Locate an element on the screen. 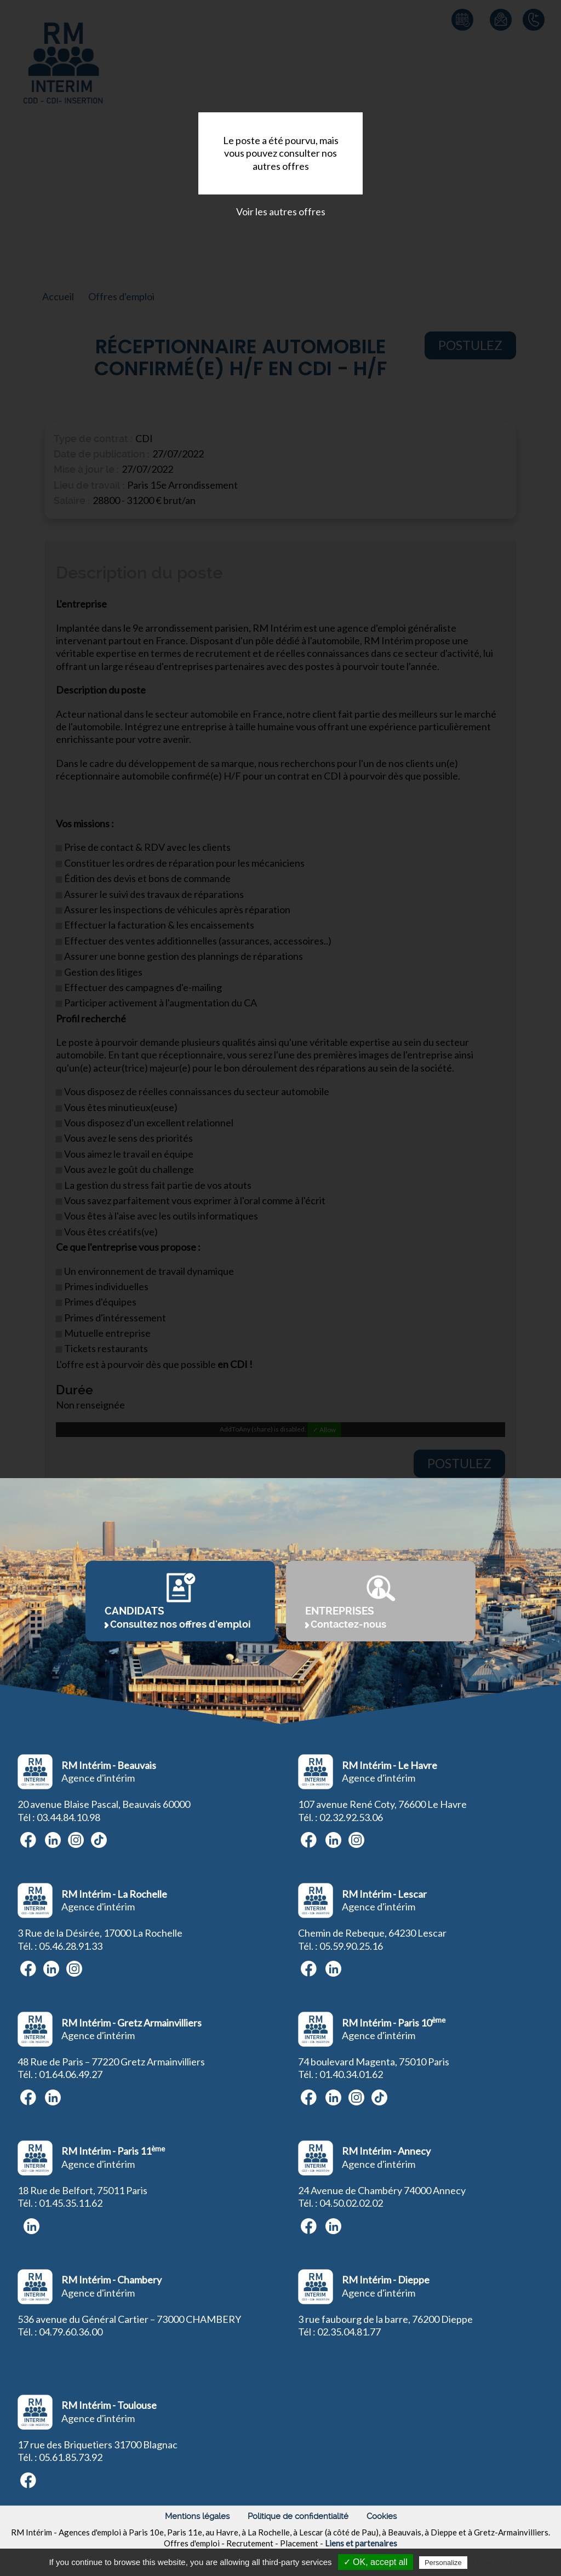 This screenshot has width=561, height=2576. Politique de confidentialité is located at coordinates (298, 2516).